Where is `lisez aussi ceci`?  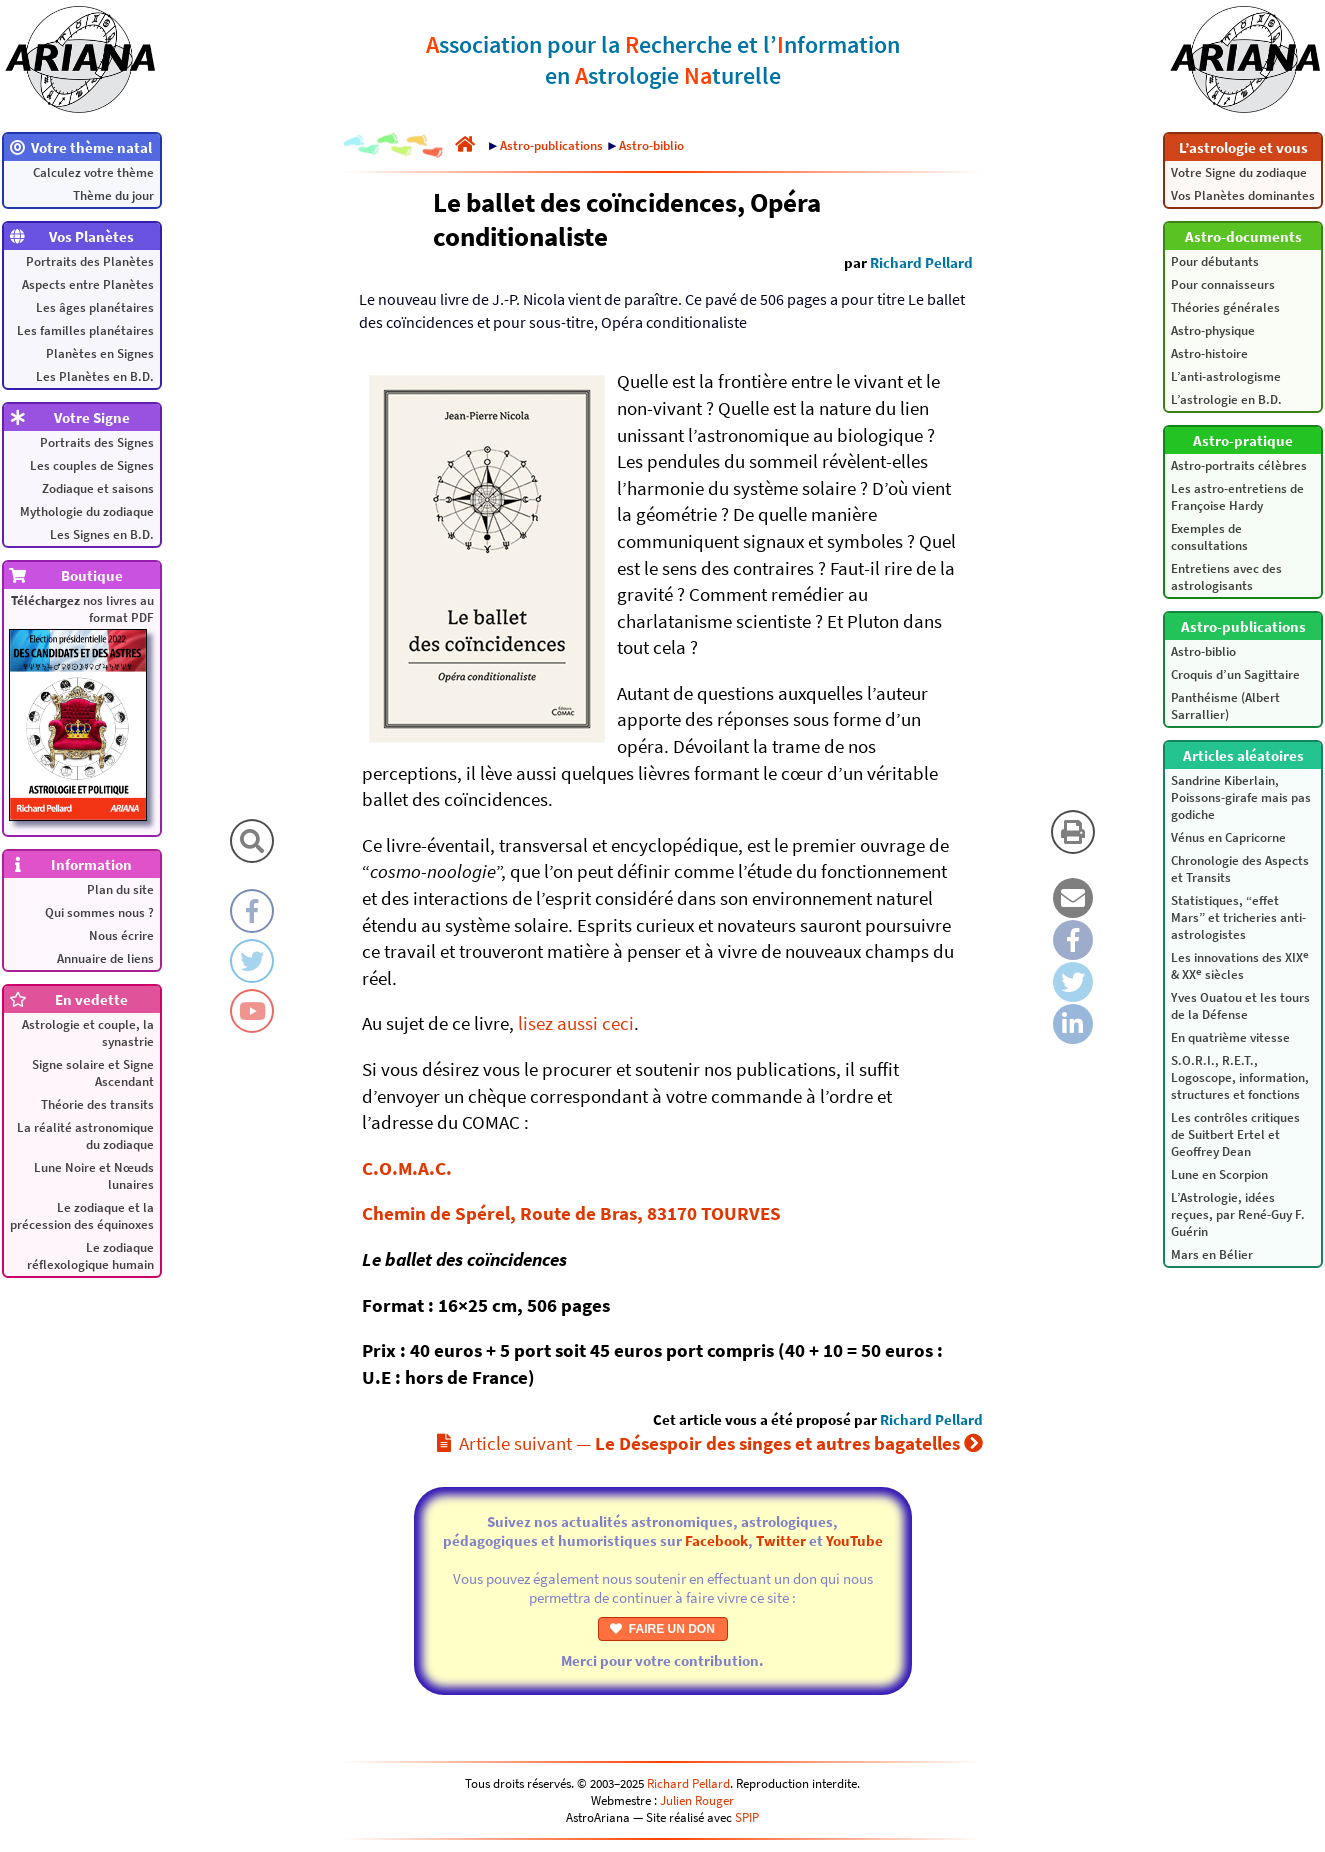
lisez aussi ceci is located at coordinates (576, 1023).